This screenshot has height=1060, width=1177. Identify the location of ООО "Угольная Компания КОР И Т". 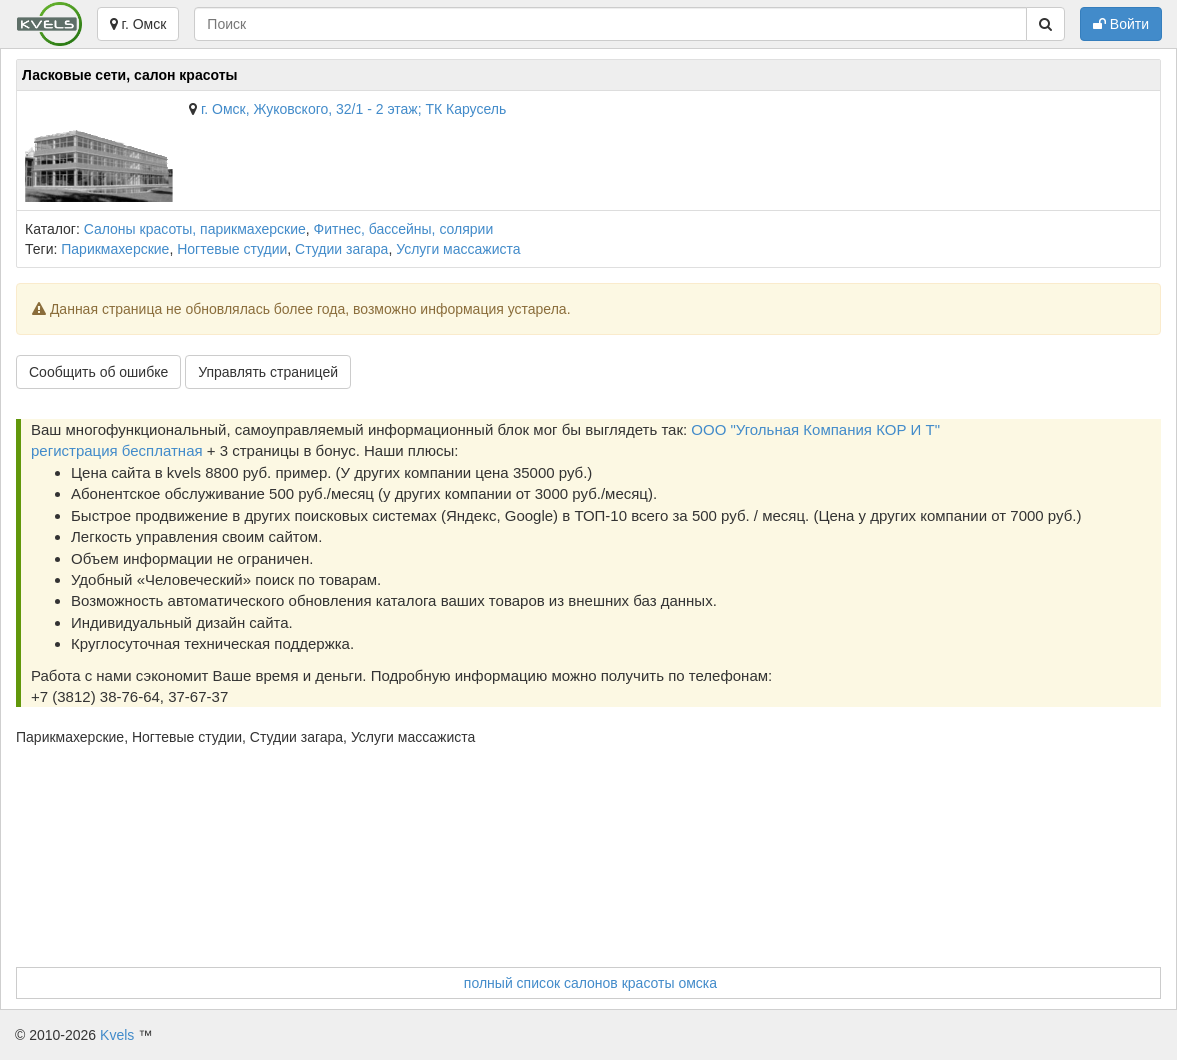
(815, 429).